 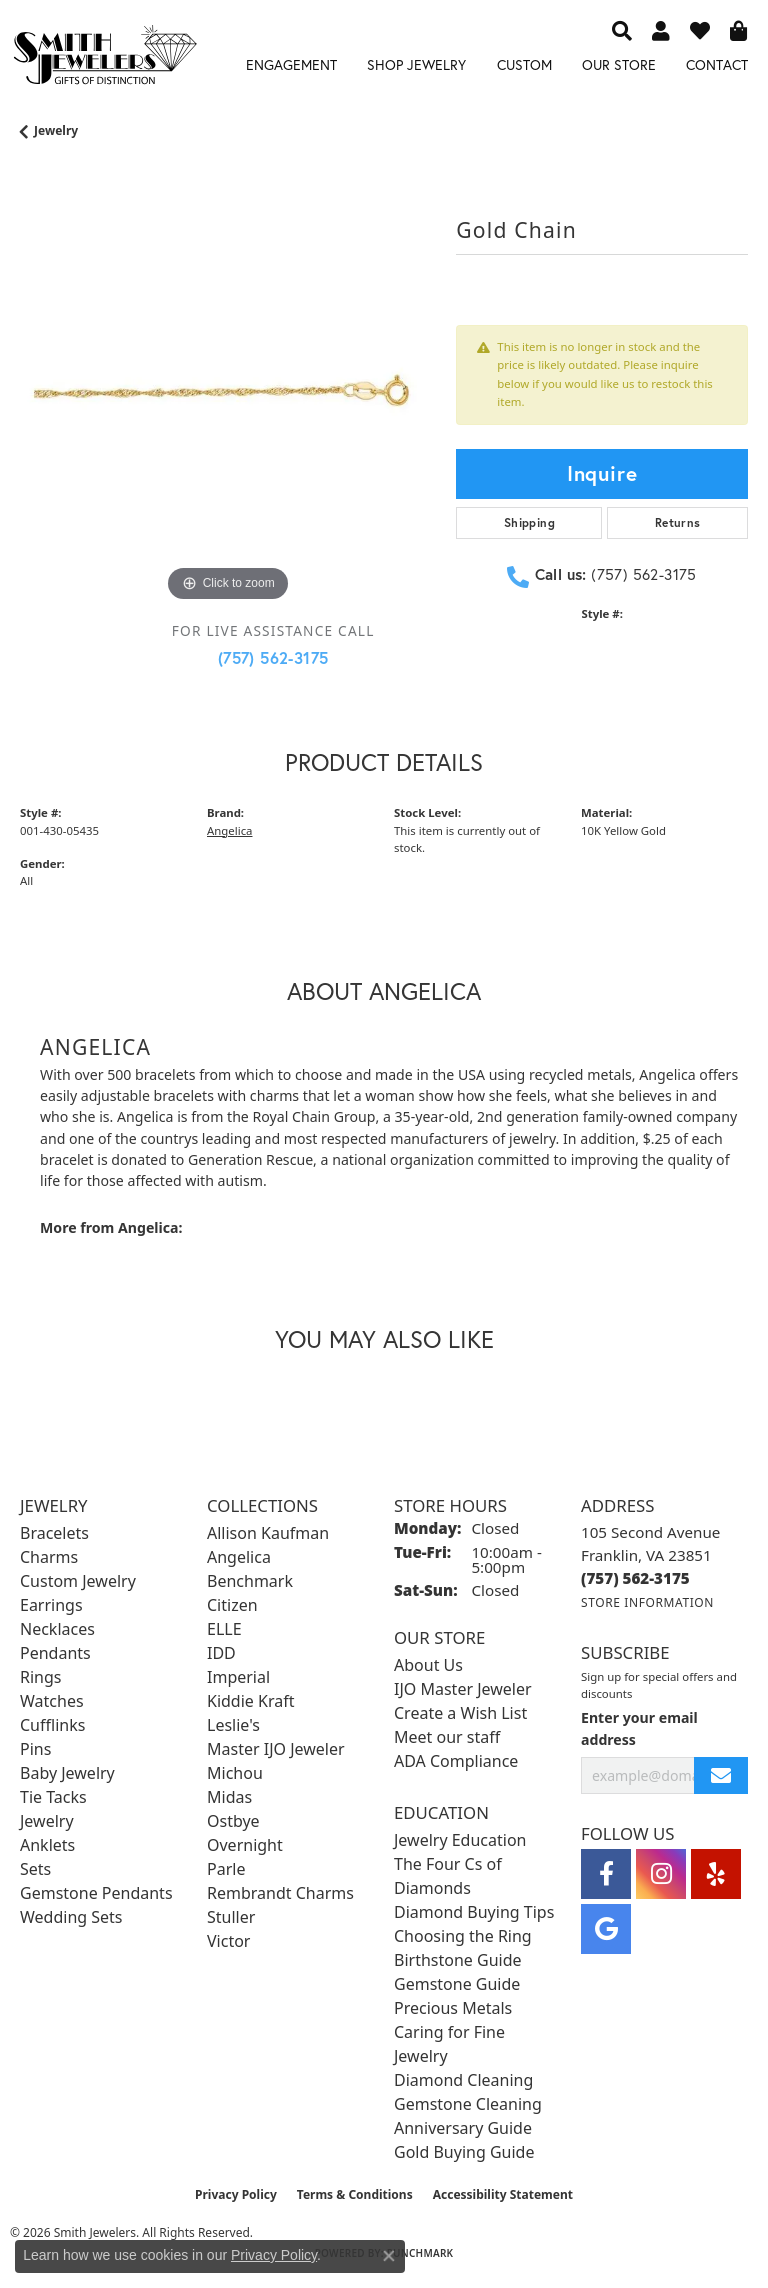 I want to click on ELLE [menuitem], so click(x=224, y=1629).